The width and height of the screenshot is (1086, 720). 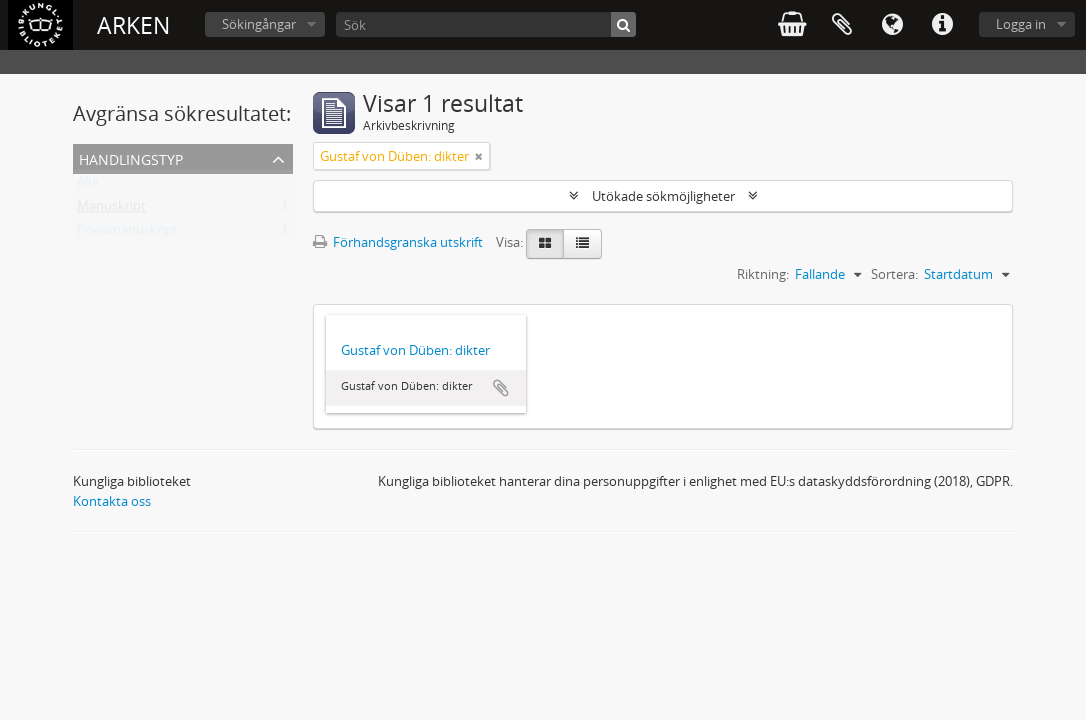 I want to click on Utökade sökmöjligheter, so click(x=663, y=196).